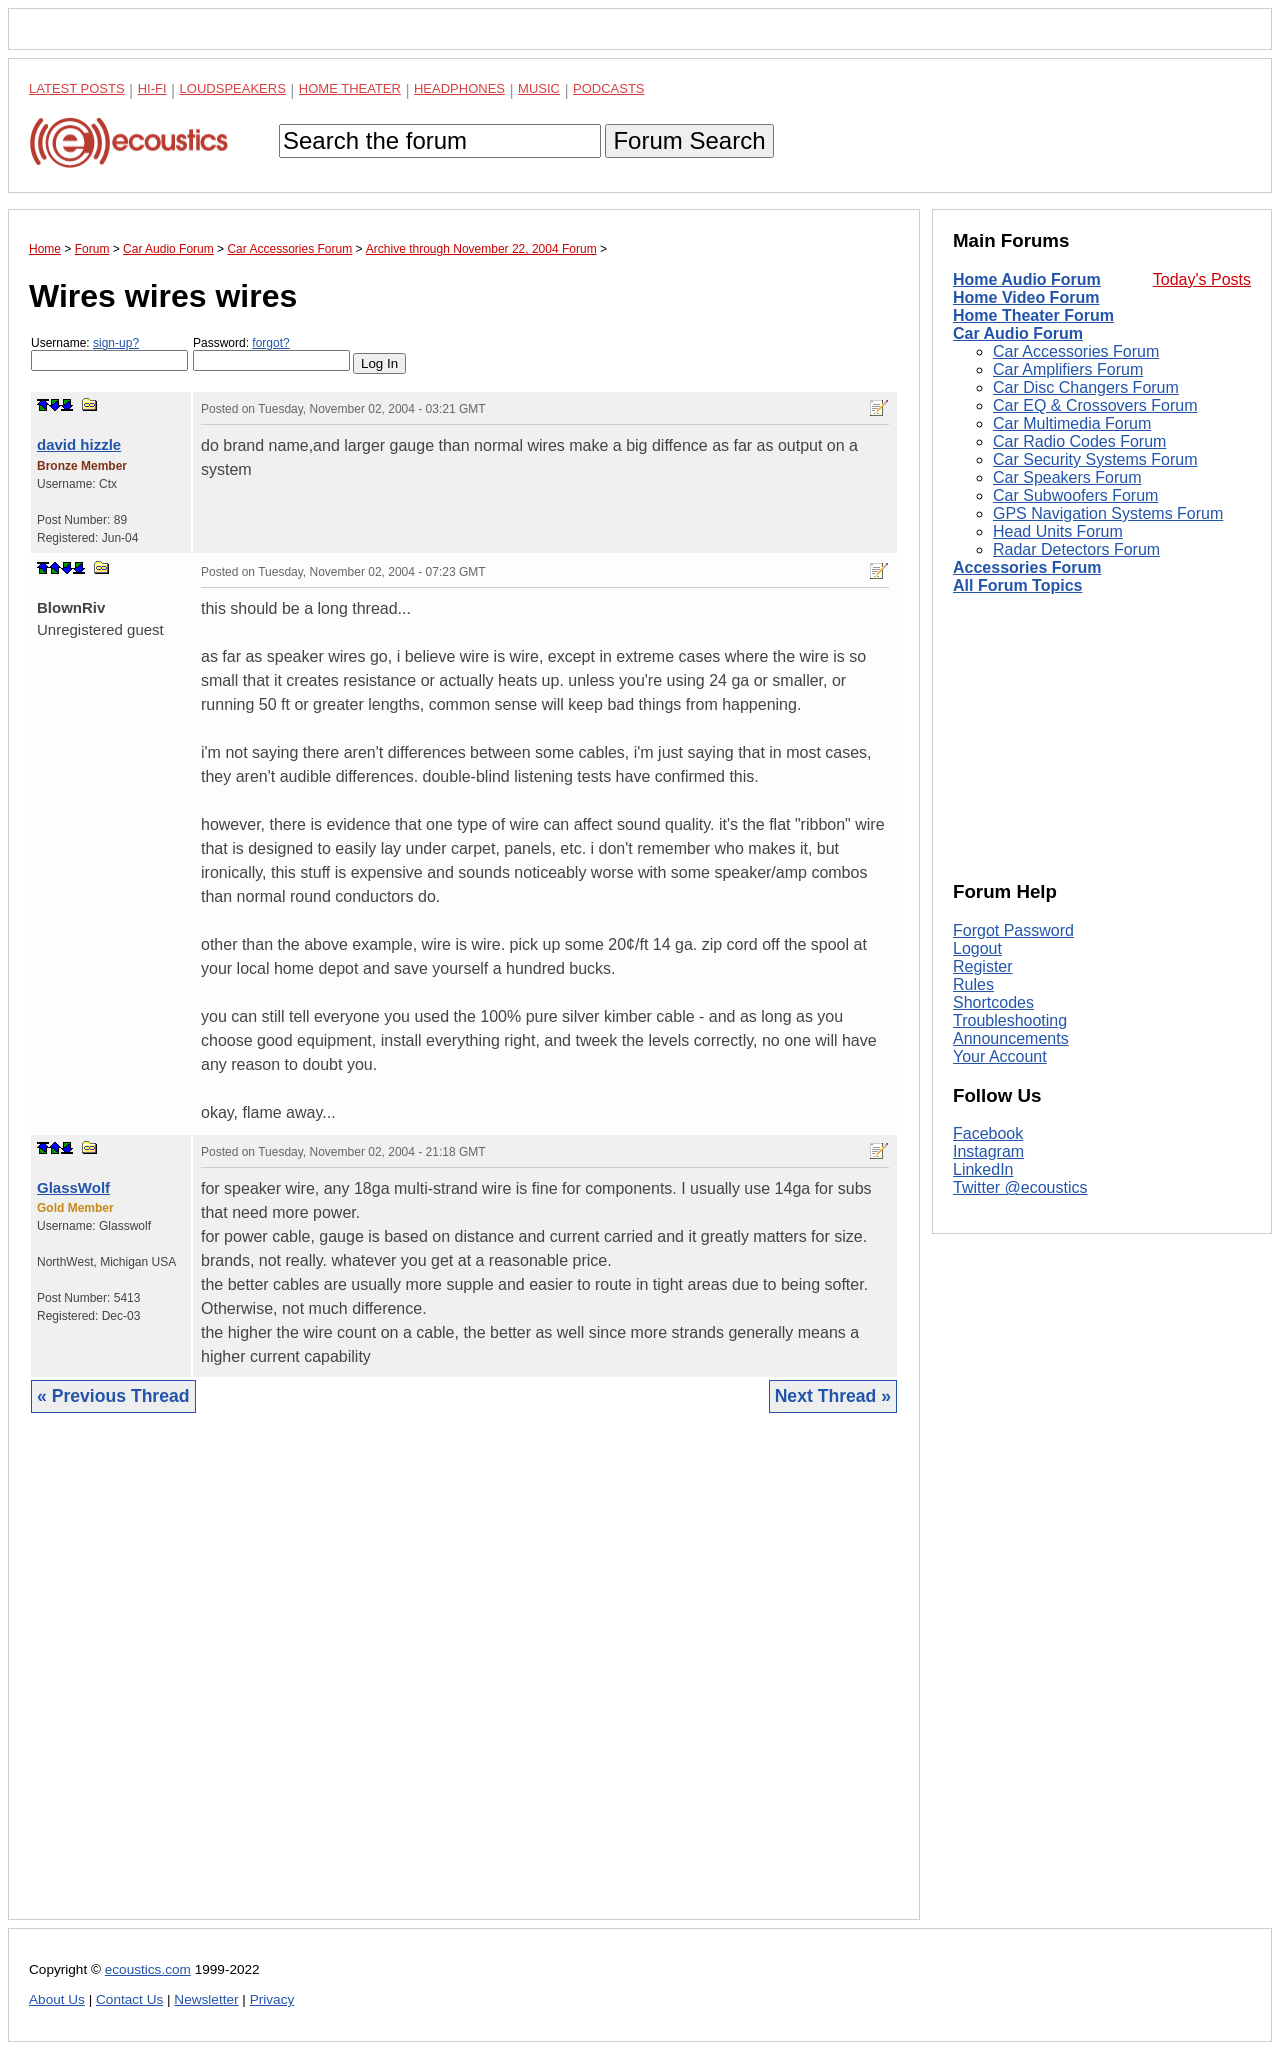 Image resolution: width=1280 pixels, height=2050 pixels. What do you see at coordinates (977, 948) in the screenshot?
I see `Logout` at bounding box center [977, 948].